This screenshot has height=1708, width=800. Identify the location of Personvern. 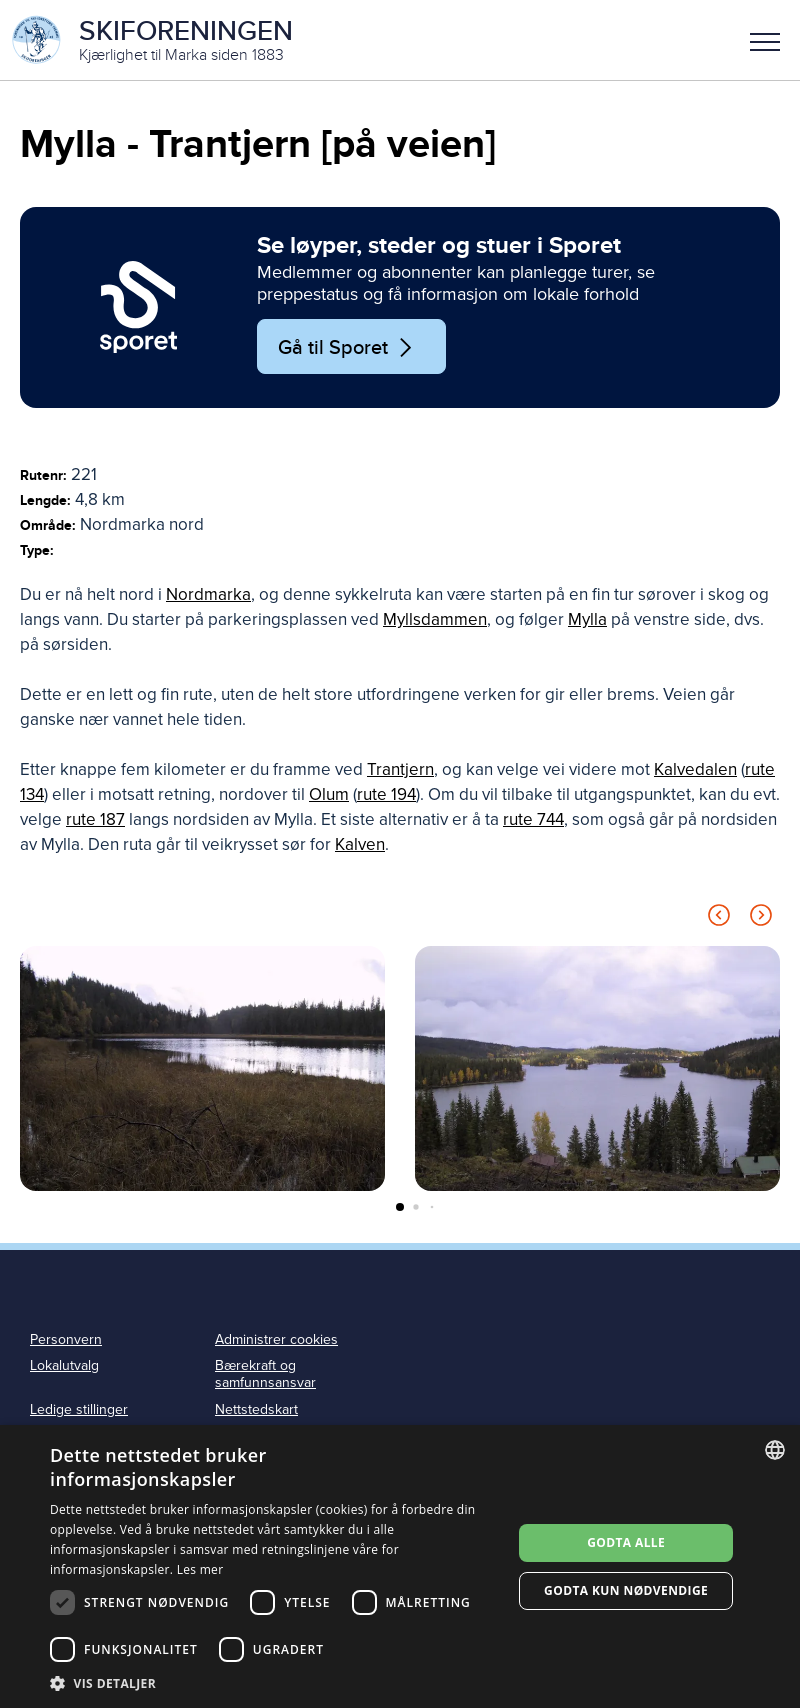
(66, 1339).